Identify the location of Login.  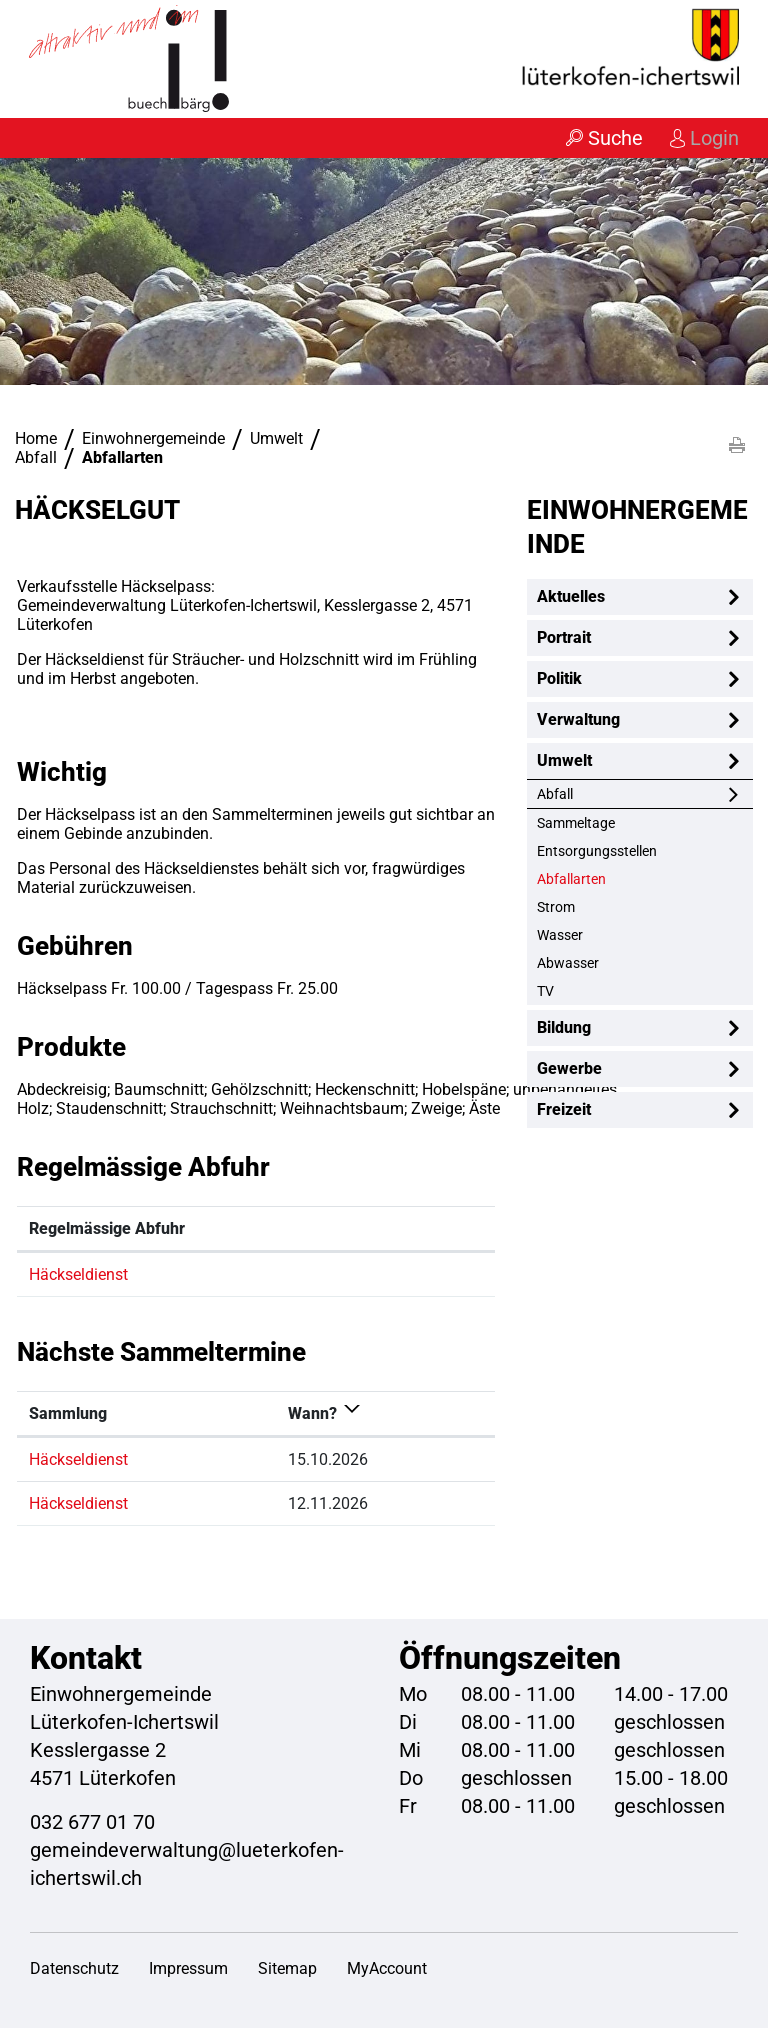
(713, 138).